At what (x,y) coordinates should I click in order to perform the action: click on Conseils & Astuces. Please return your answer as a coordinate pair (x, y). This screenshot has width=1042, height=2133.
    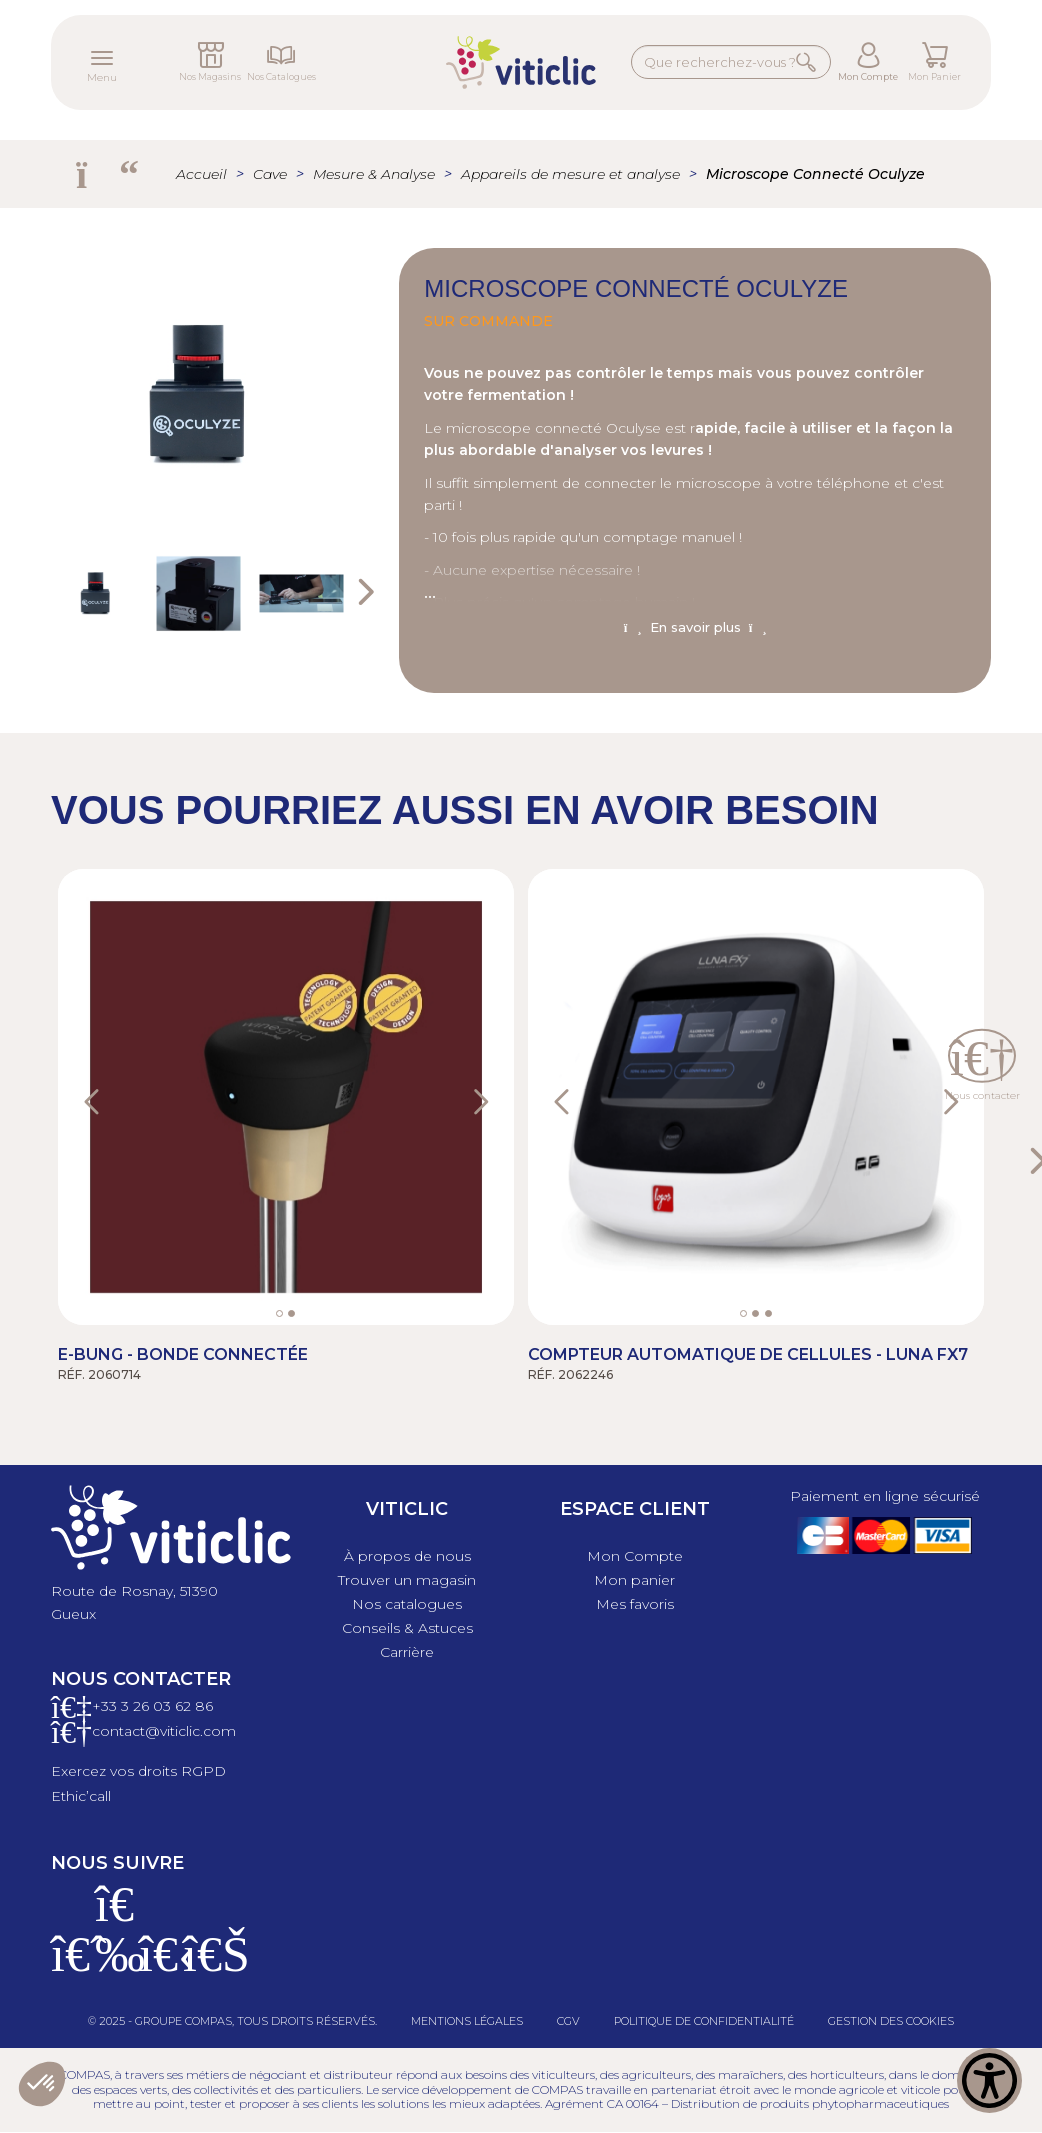
    Looking at the image, I should click on (407, 1628).